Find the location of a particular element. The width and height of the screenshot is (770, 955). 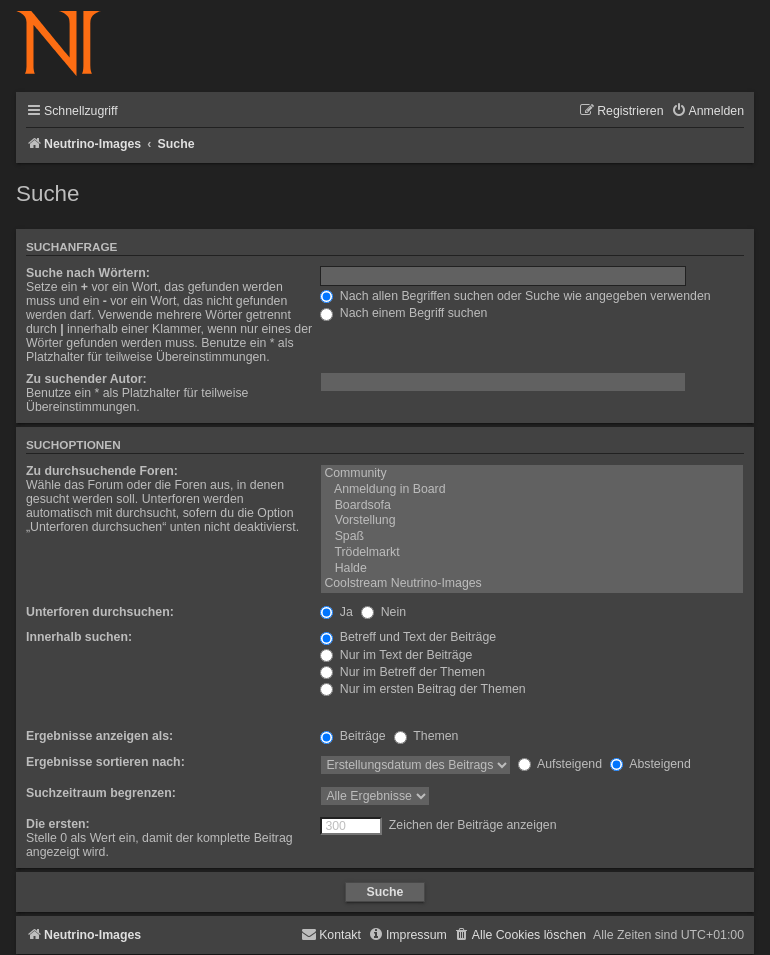

Community is located at coordinates (532, 474).